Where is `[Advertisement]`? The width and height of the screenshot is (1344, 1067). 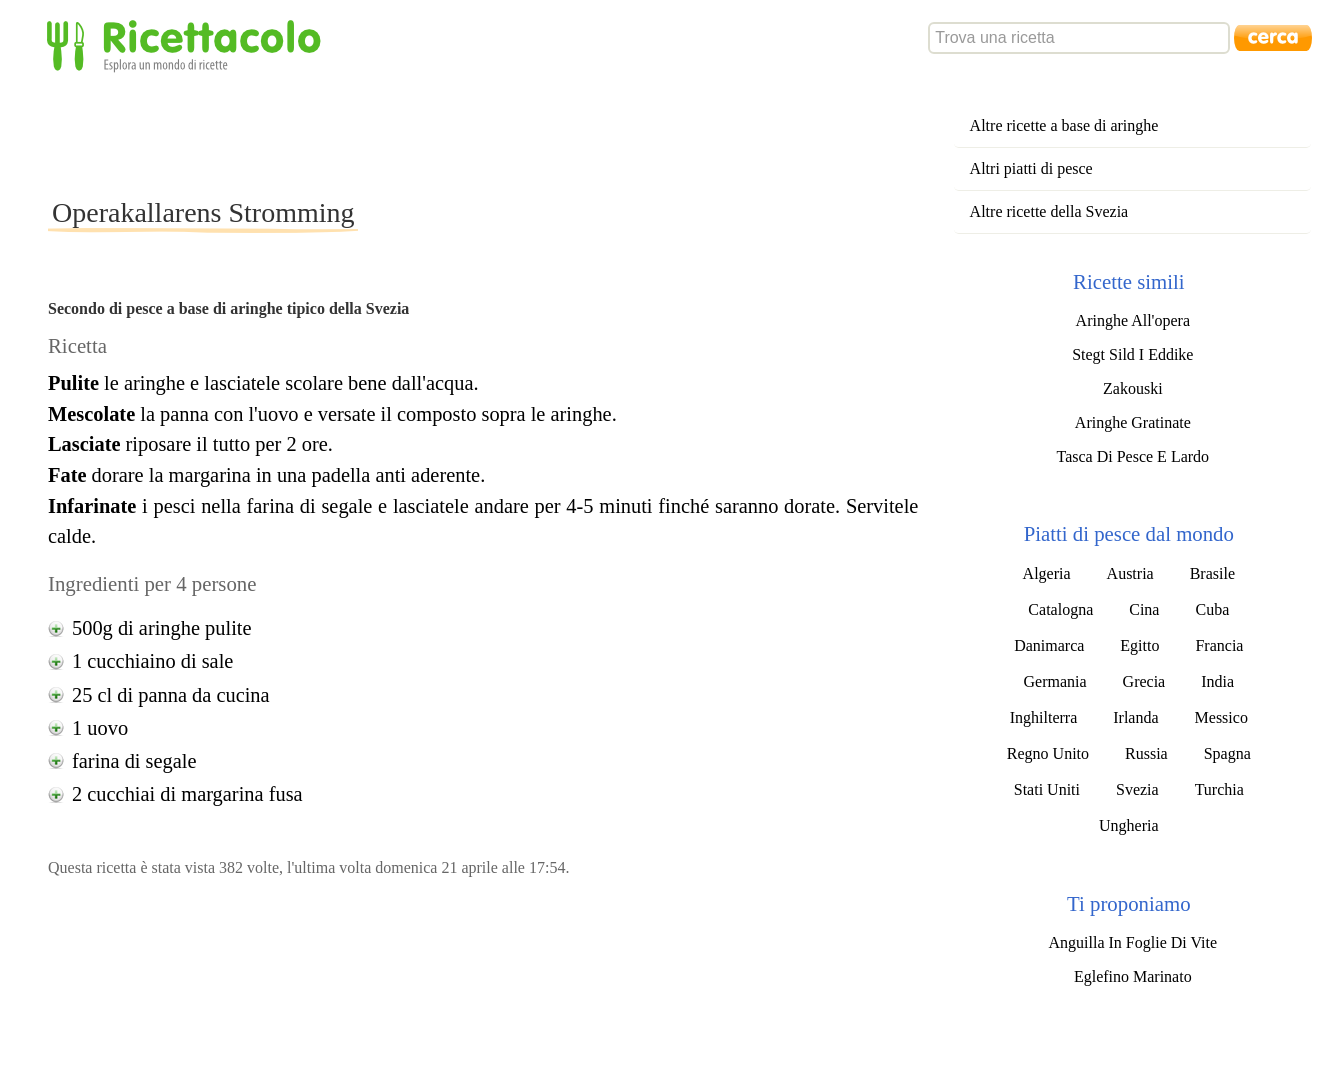
[Advertisement] is located at coordinates (412, 134).